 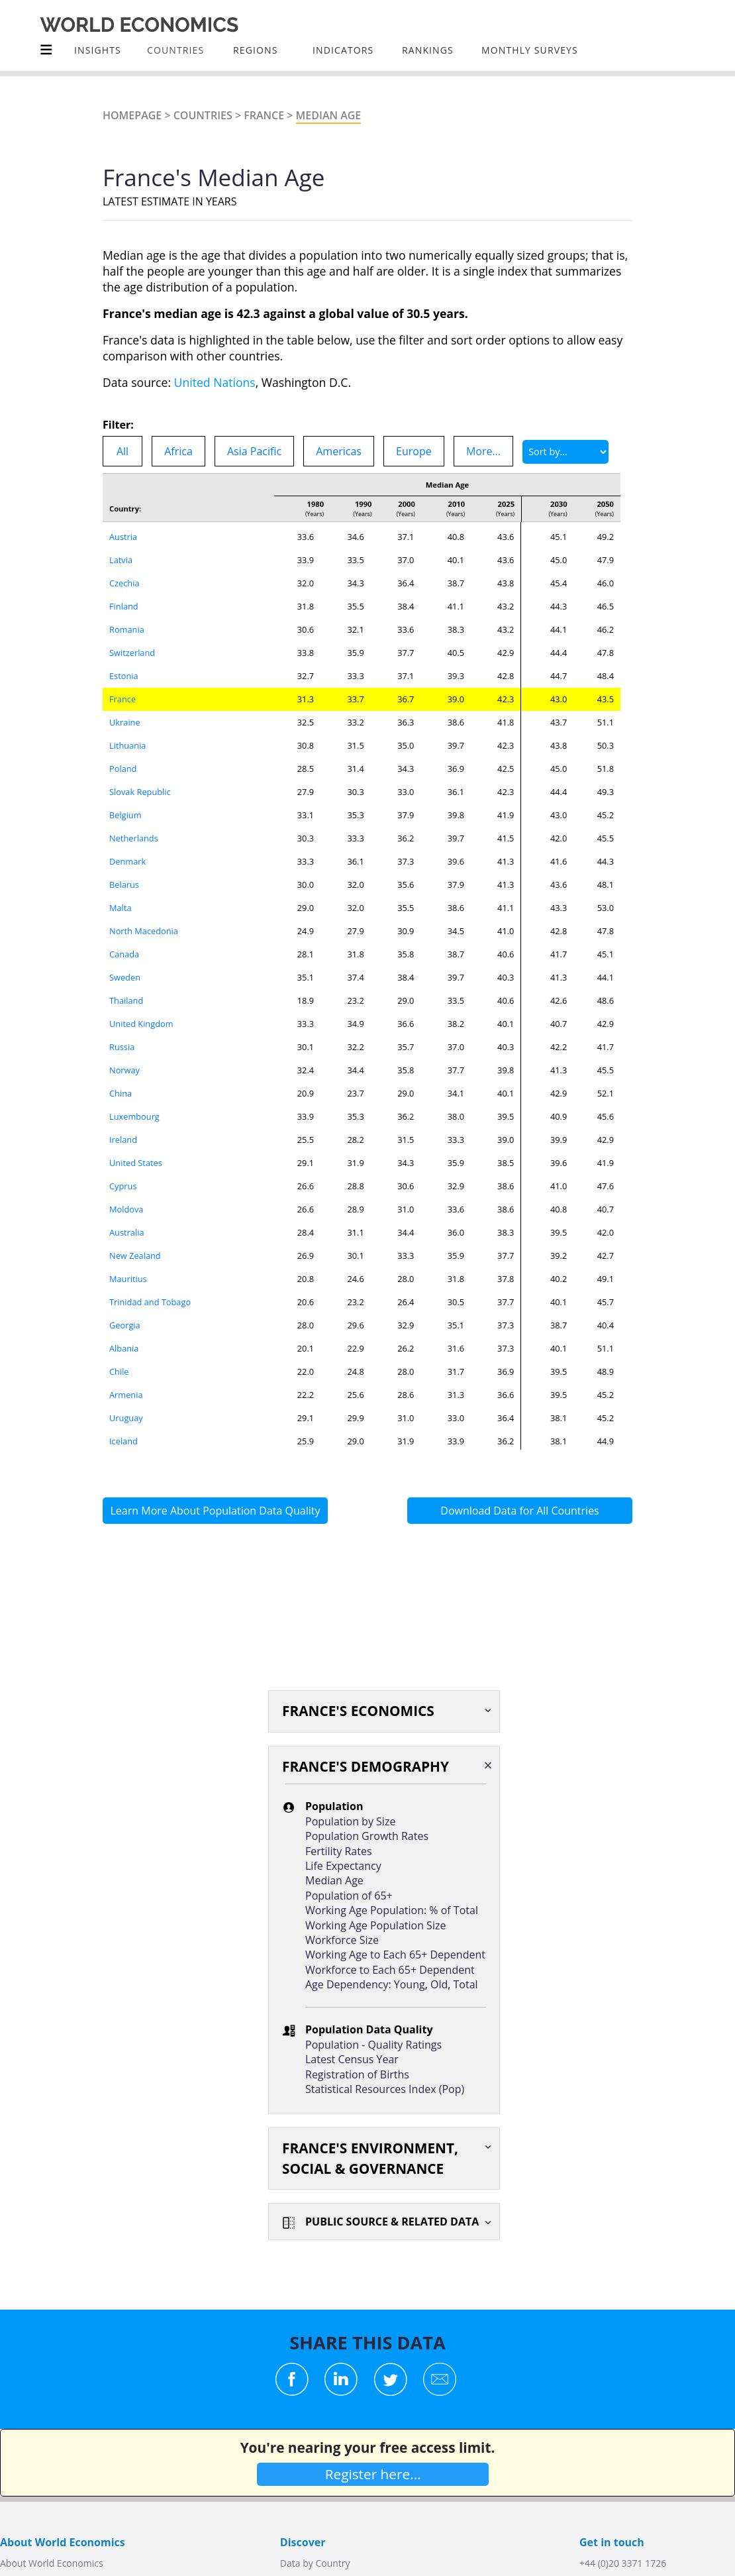 What do you see at coordinates (123, 676) in the screenshot?
I see `Estonia` at bounding box center [123, 676].